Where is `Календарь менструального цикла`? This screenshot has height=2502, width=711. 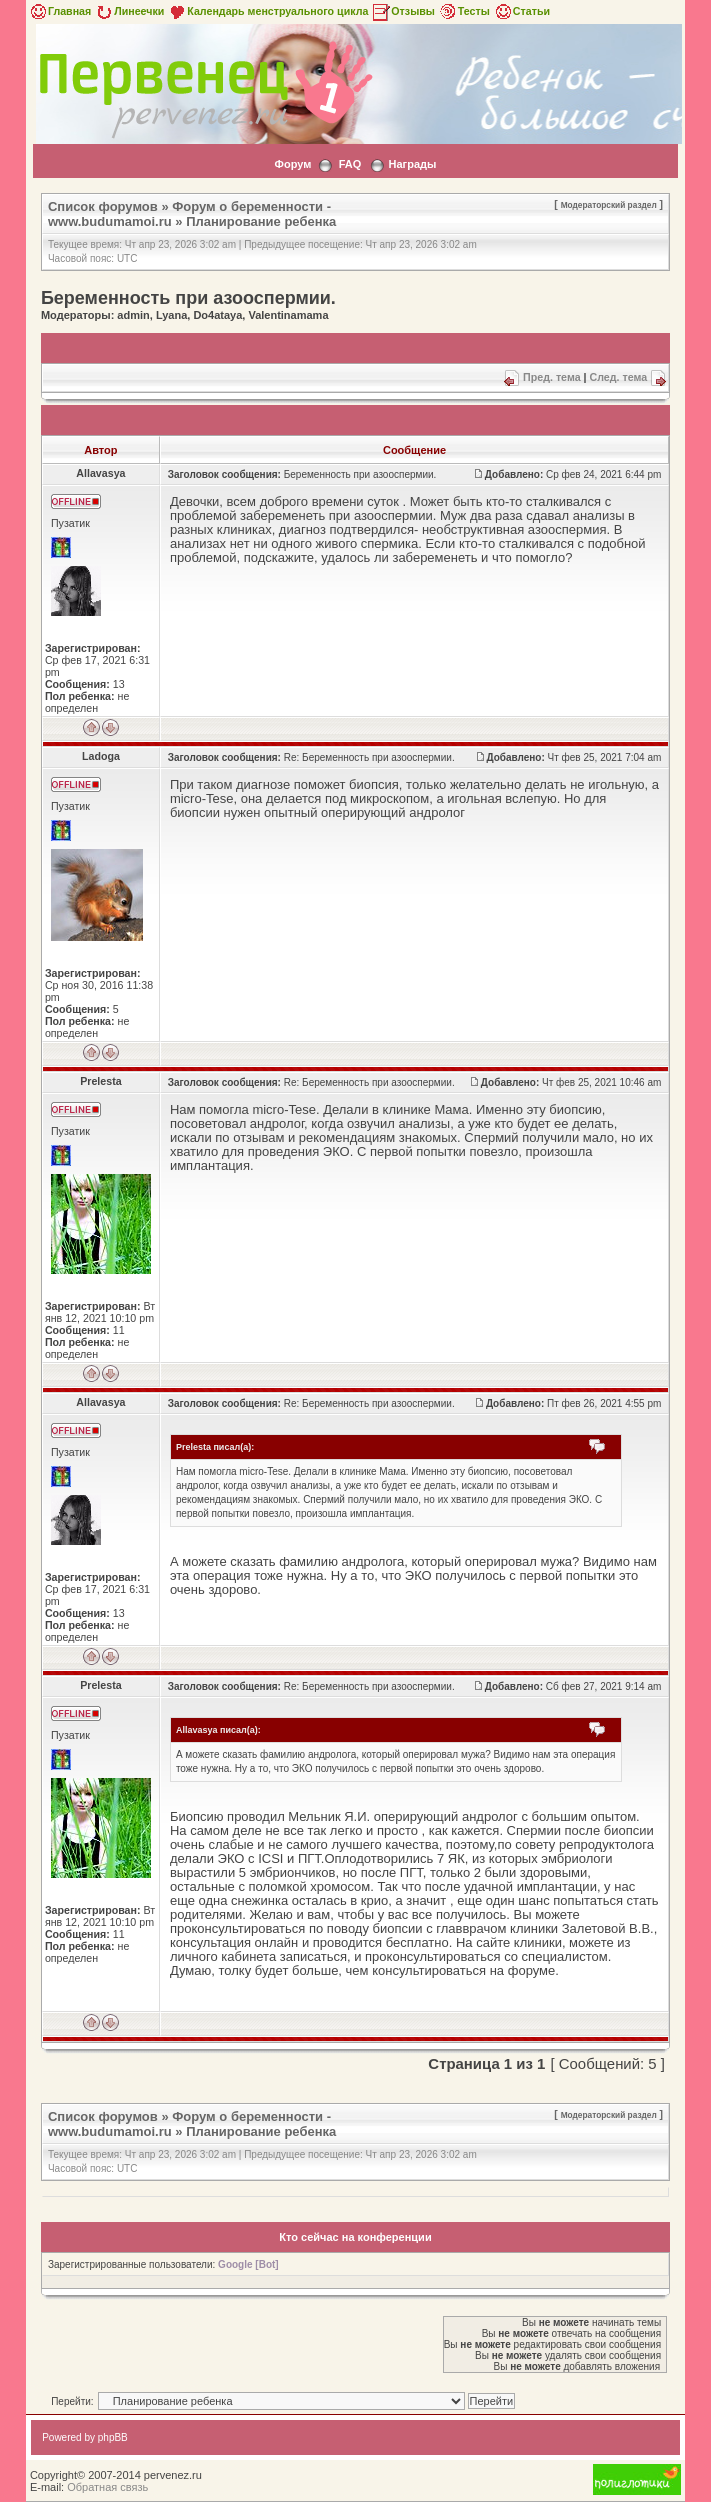
Календарь менструального цикла is located at coordinates (267, 11).